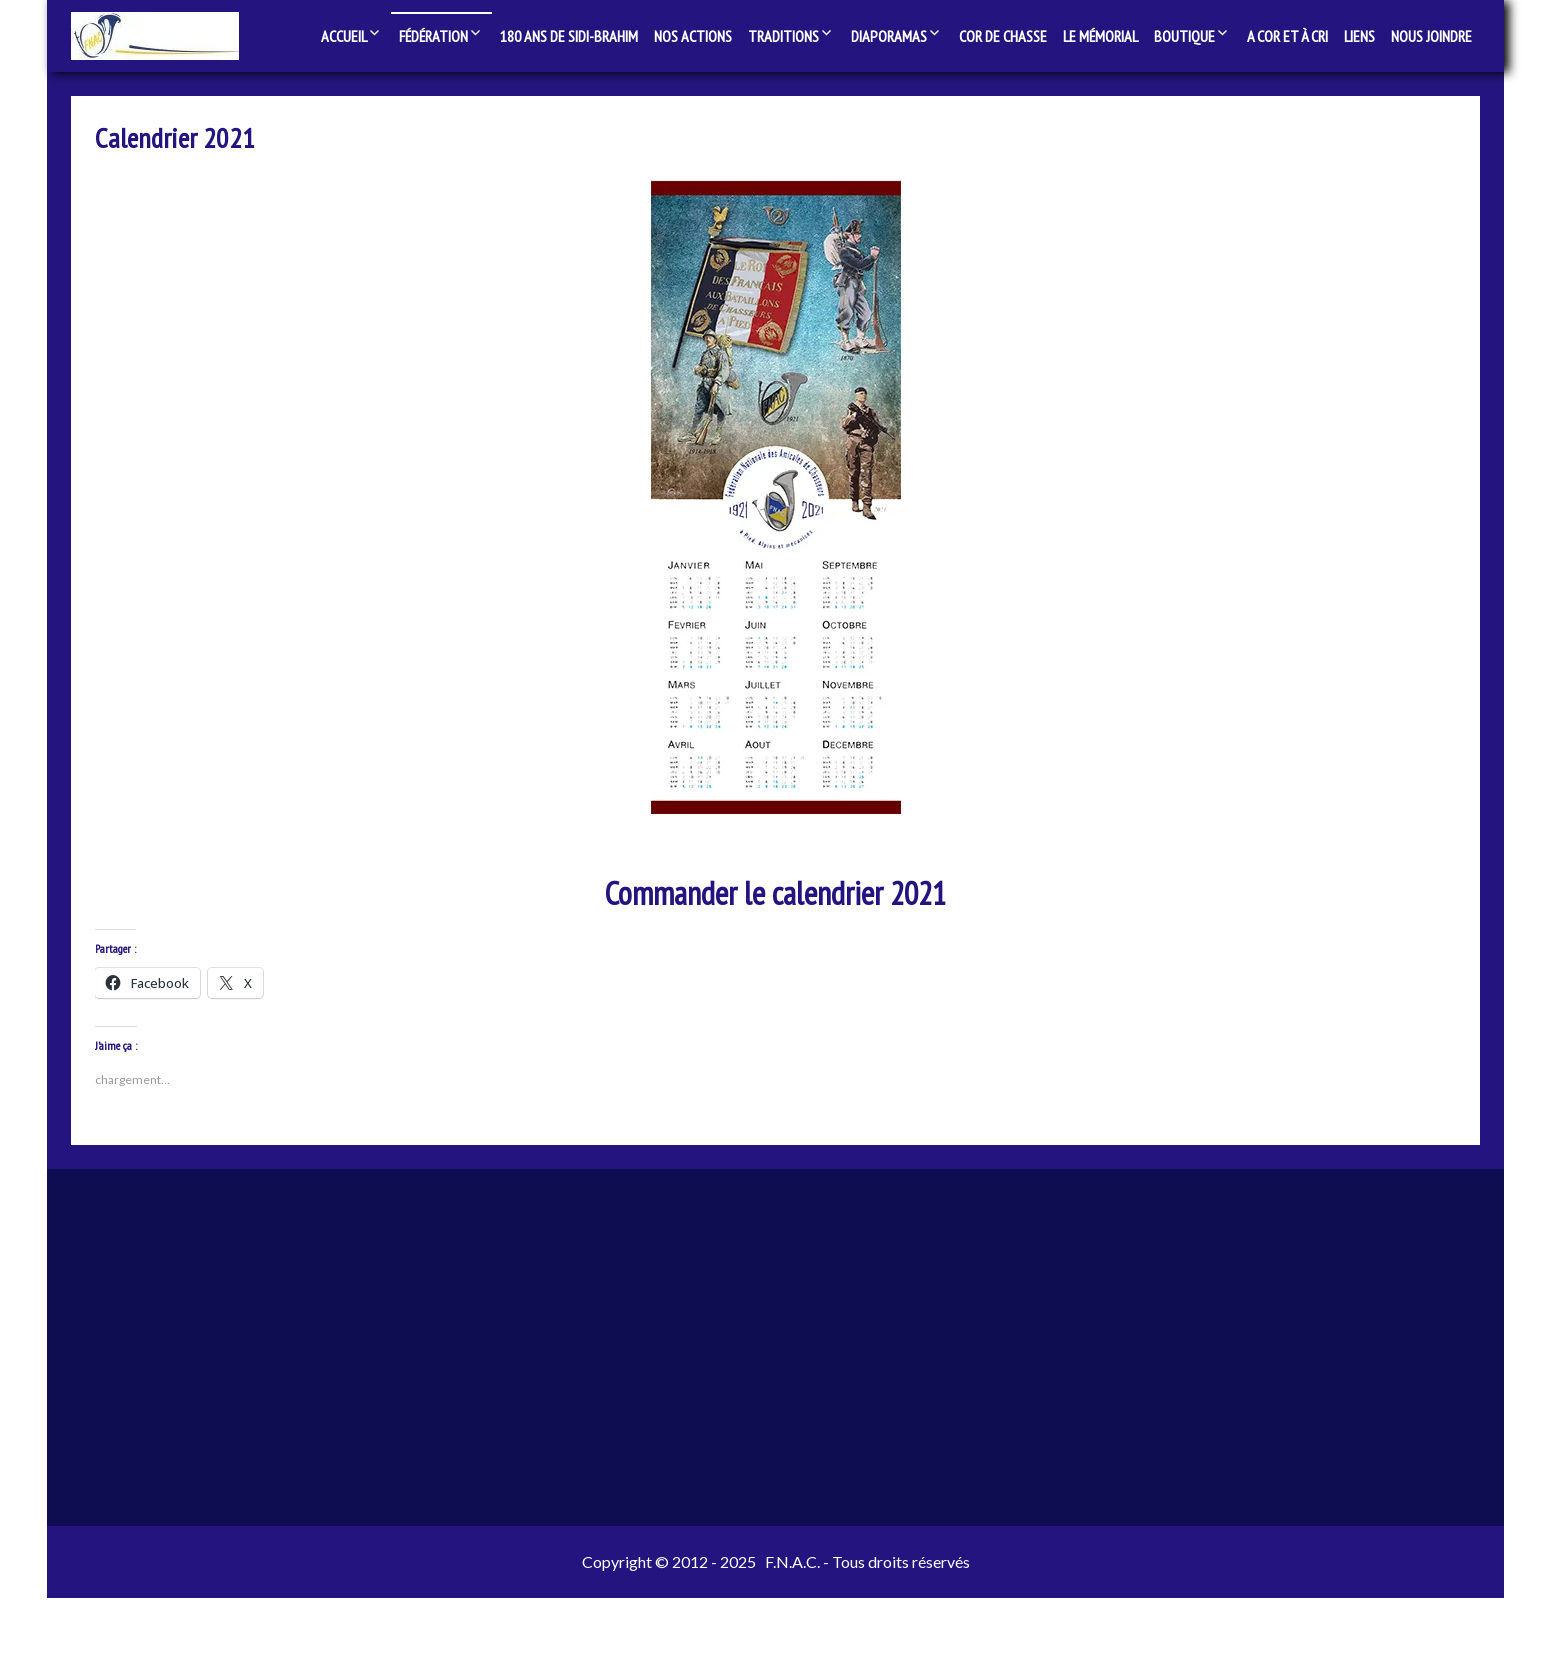 Image resolution: width=1551 pixels, height=1658 pixels. Describe the element at coordinates (1359, 36) in the screenshot. I see `Liens` at that location.